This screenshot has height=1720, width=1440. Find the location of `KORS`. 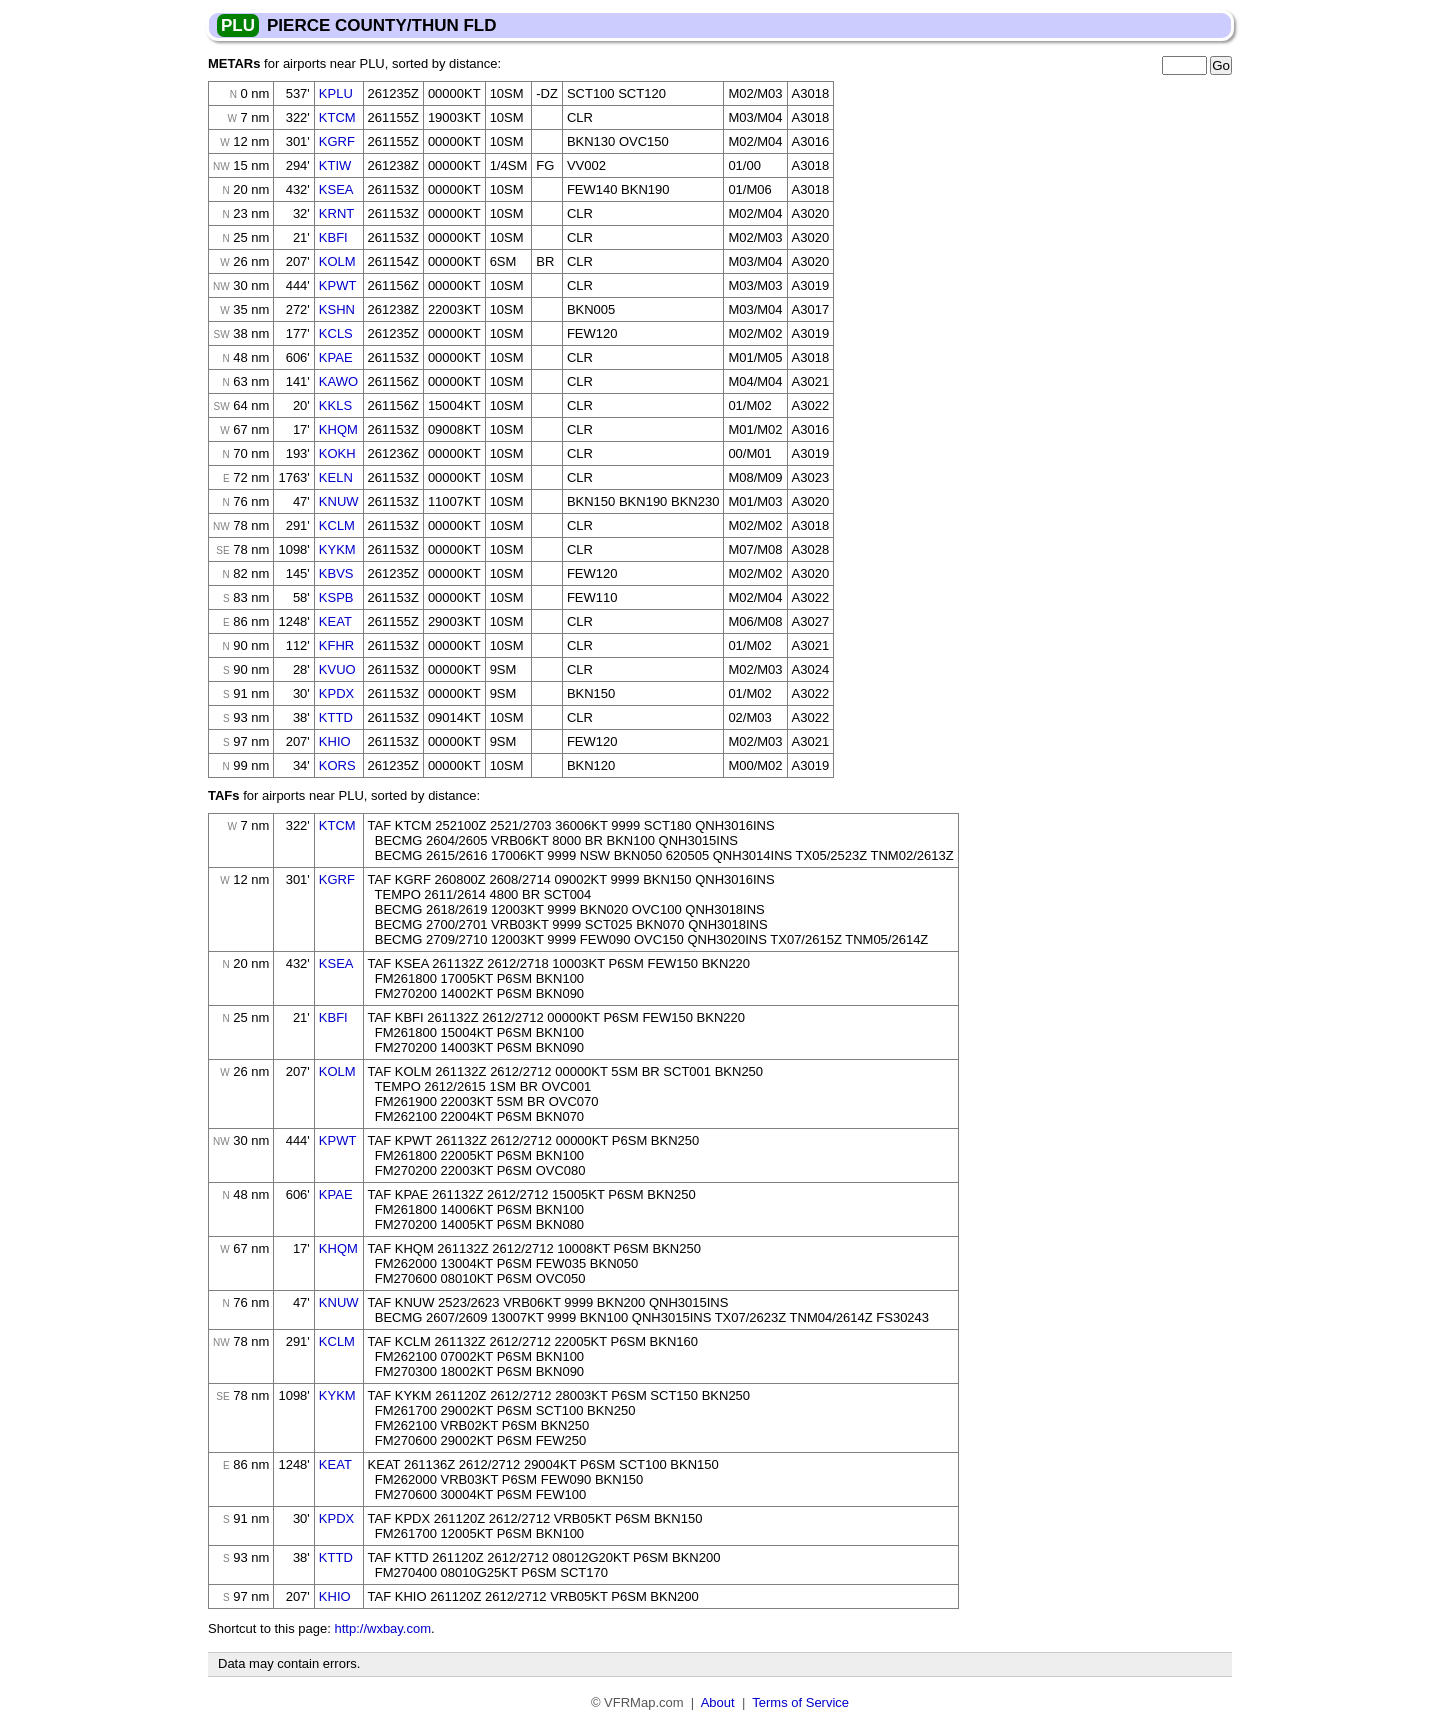

KORS is located at coordinates (337, 765).